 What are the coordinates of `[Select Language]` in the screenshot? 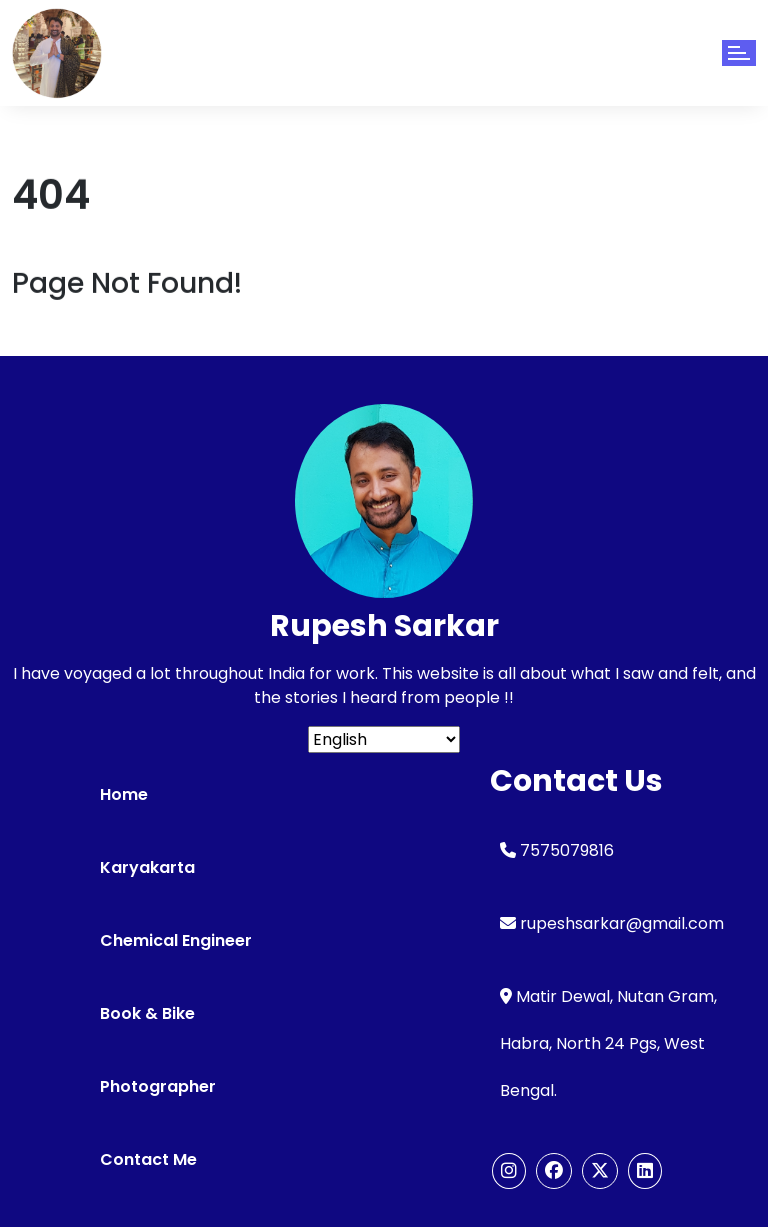 It's located at (384, 739).